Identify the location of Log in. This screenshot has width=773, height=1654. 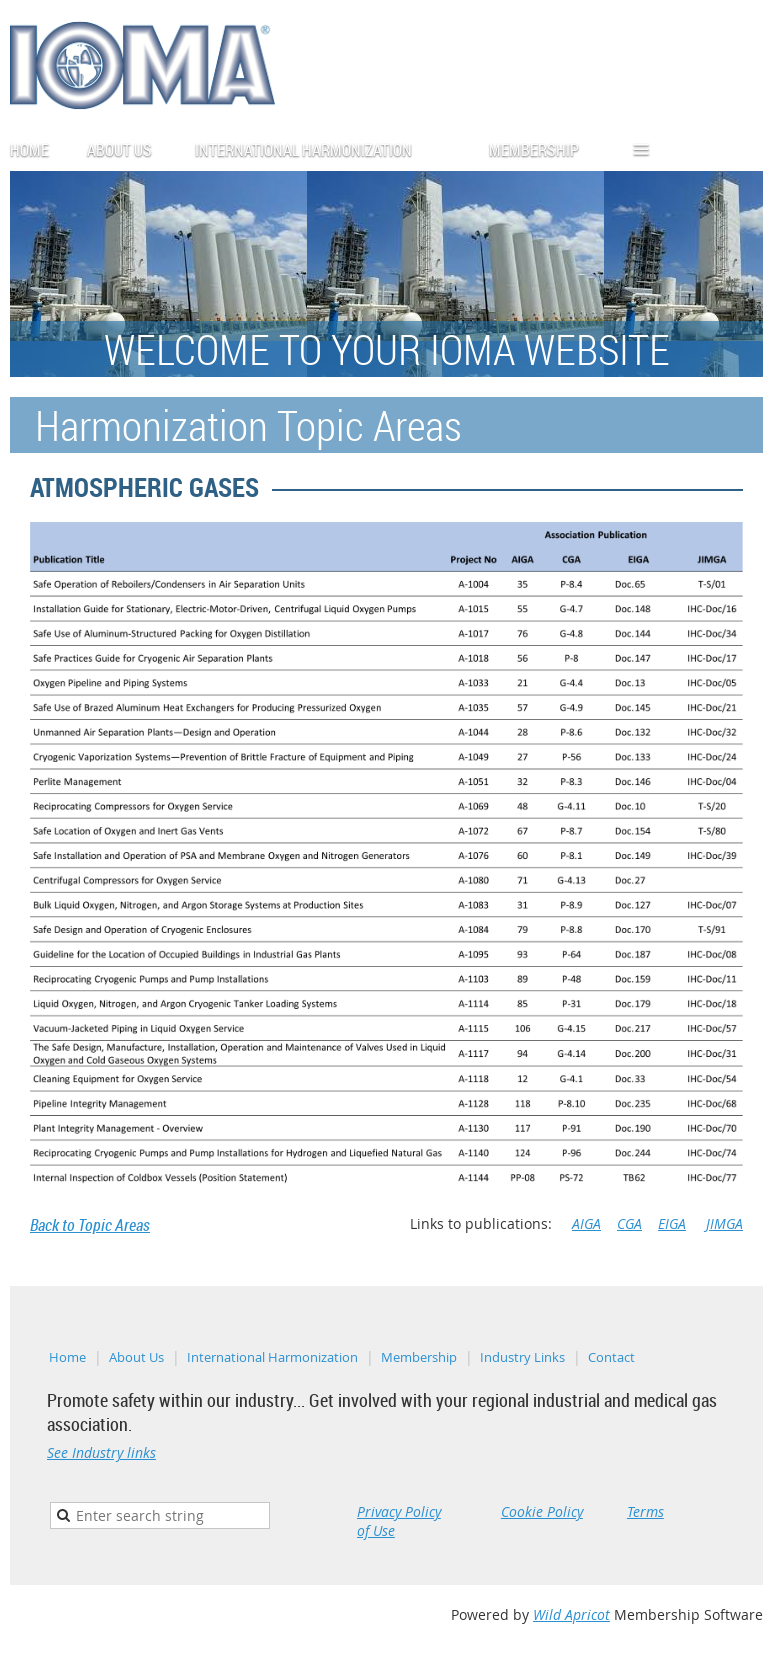
(743, 143).